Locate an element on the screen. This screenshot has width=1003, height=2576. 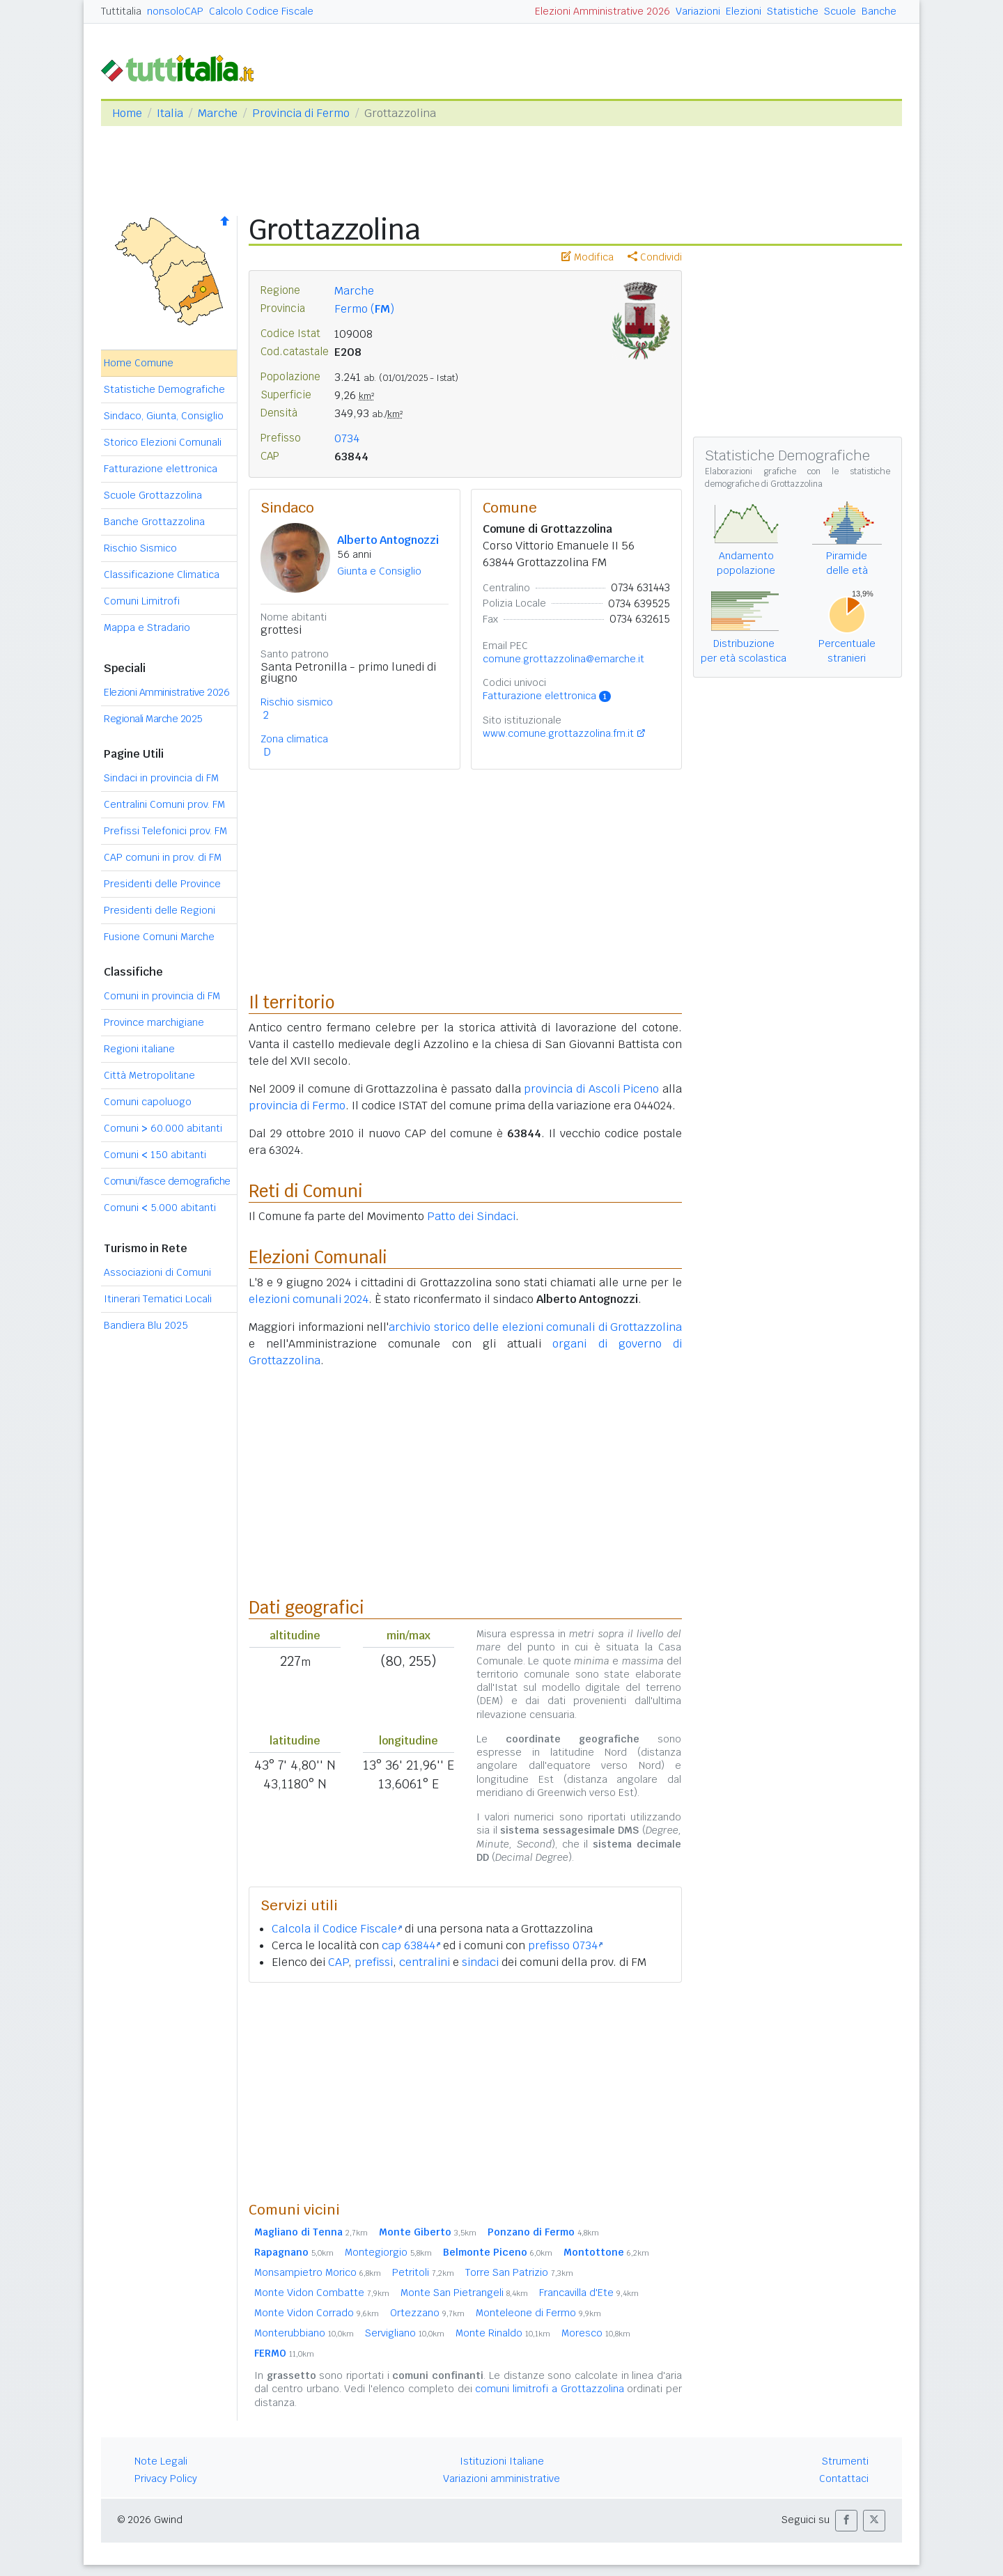
Città Metropolitane is located at coordinates (149, 1075).